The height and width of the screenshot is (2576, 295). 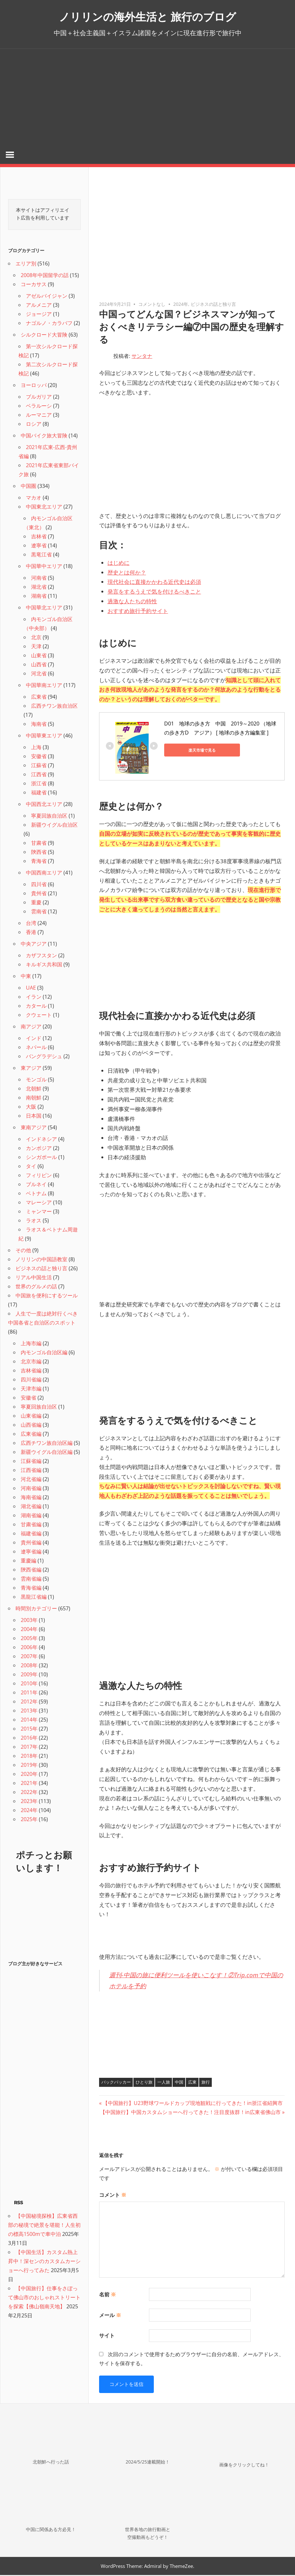 I want to click on 過激な人たちの特性, so click(x=132, y=602).